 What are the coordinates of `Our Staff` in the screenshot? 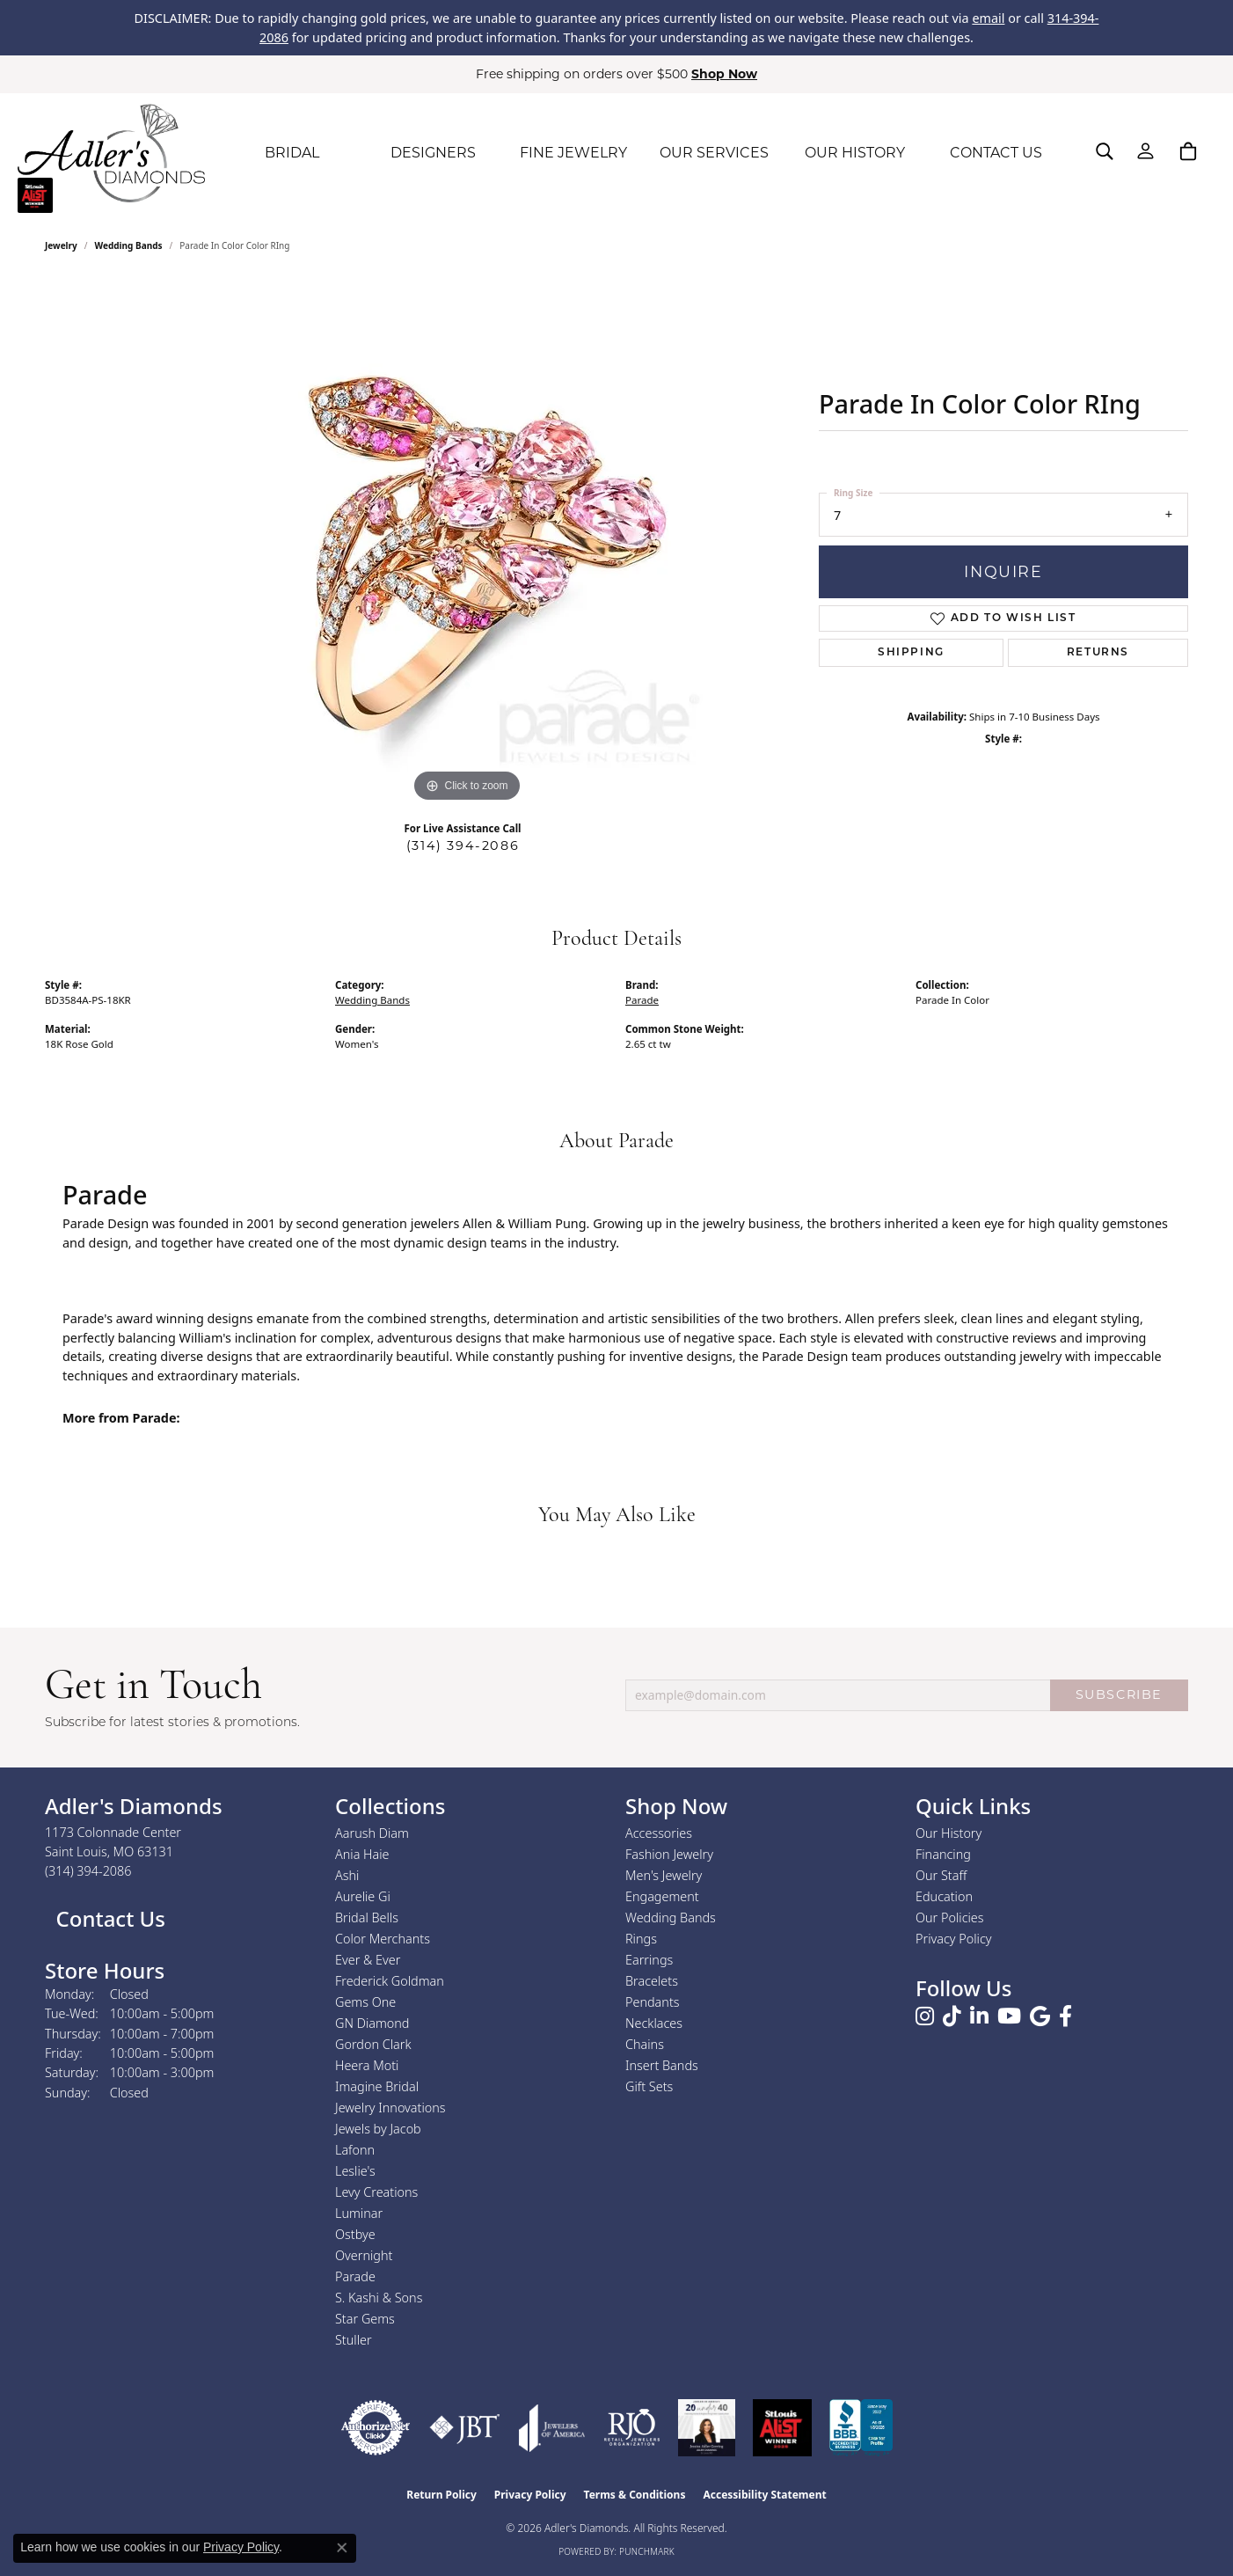 It's located at (941, 1875).